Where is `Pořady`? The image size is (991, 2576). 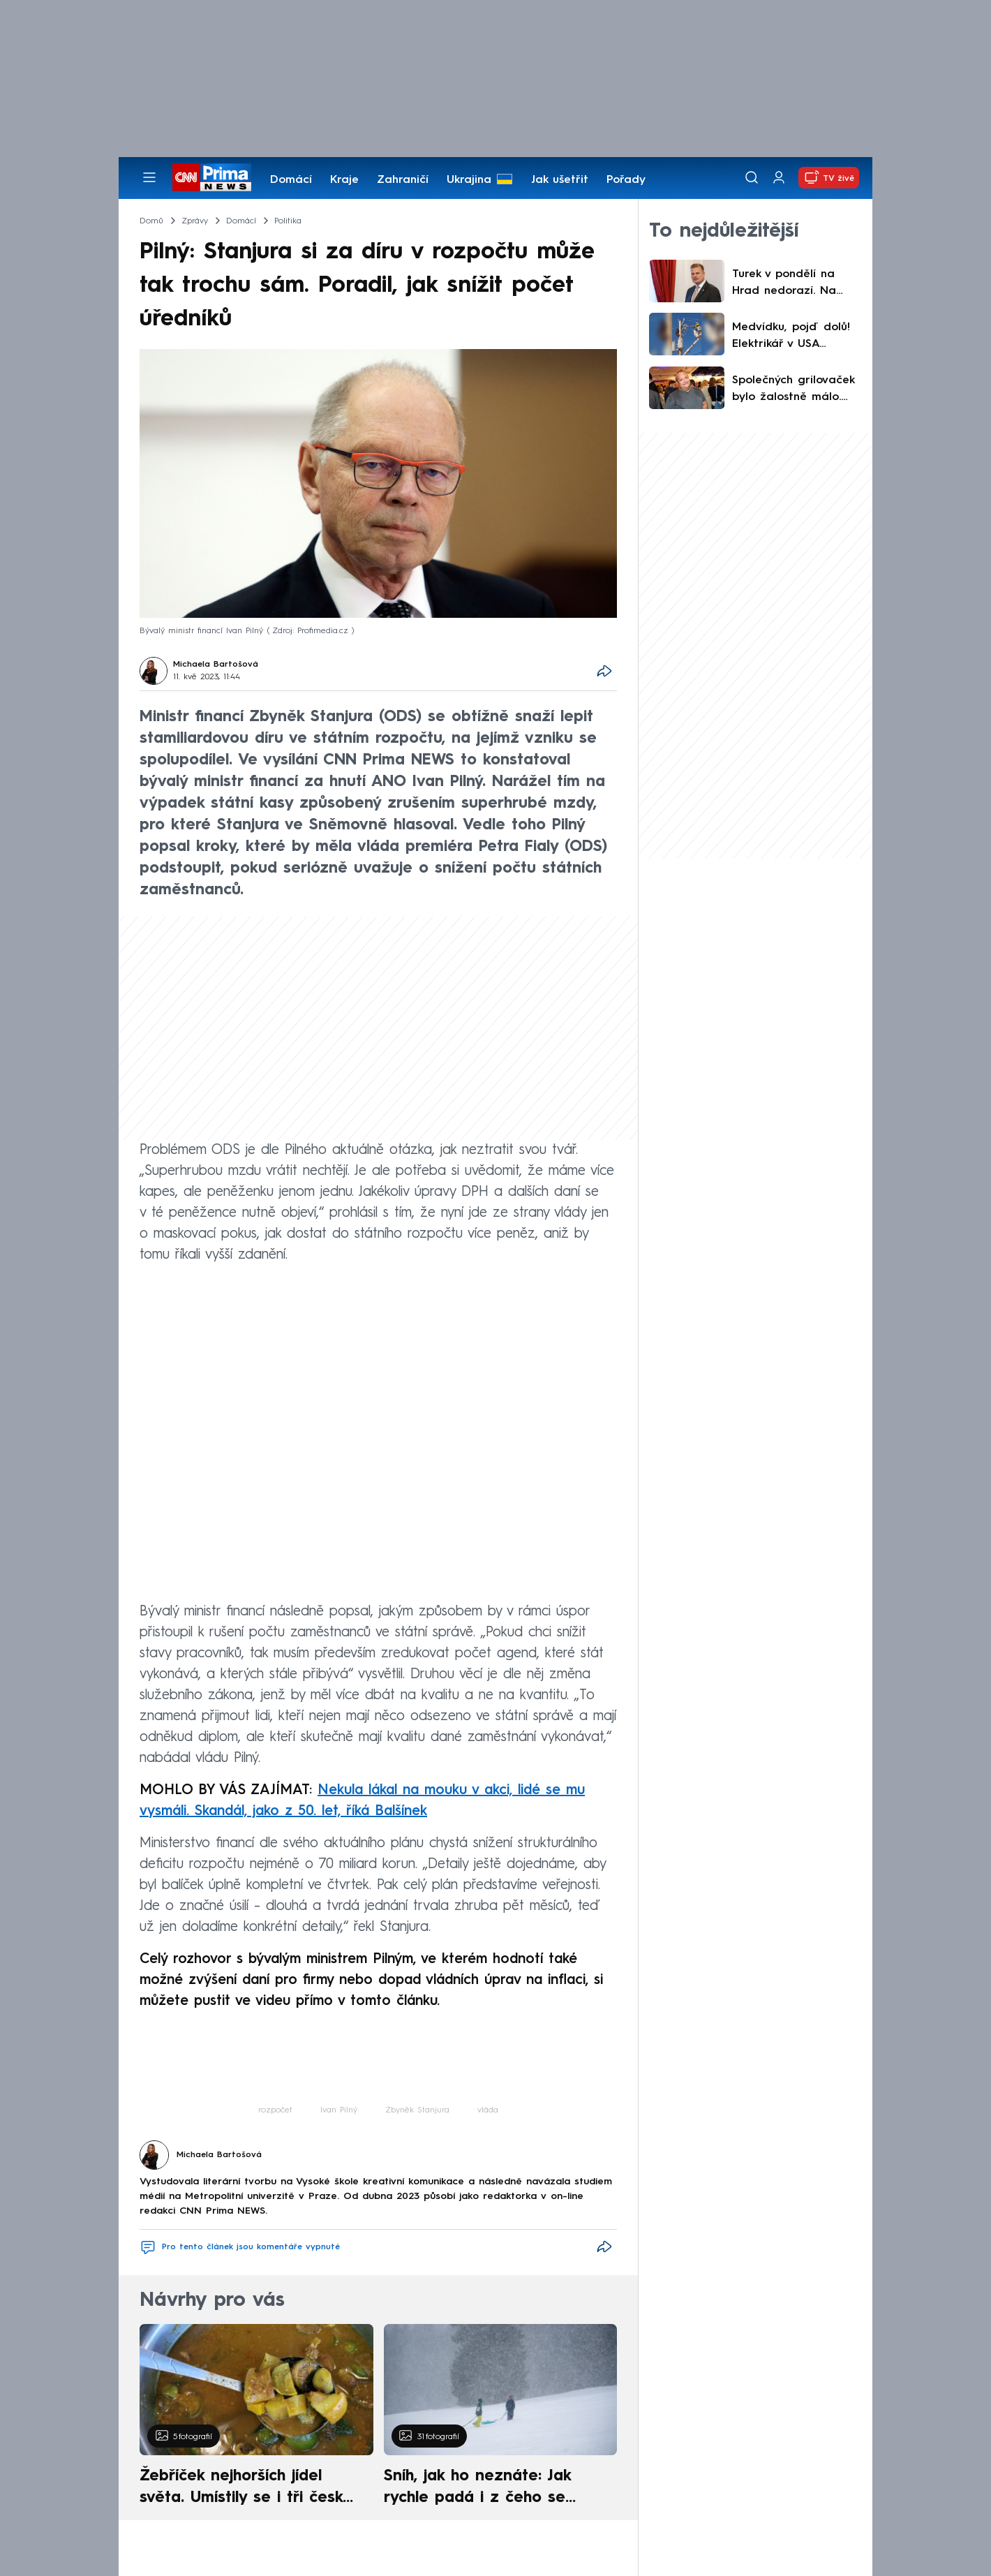
Pořady is located at coordinates (626, 180).